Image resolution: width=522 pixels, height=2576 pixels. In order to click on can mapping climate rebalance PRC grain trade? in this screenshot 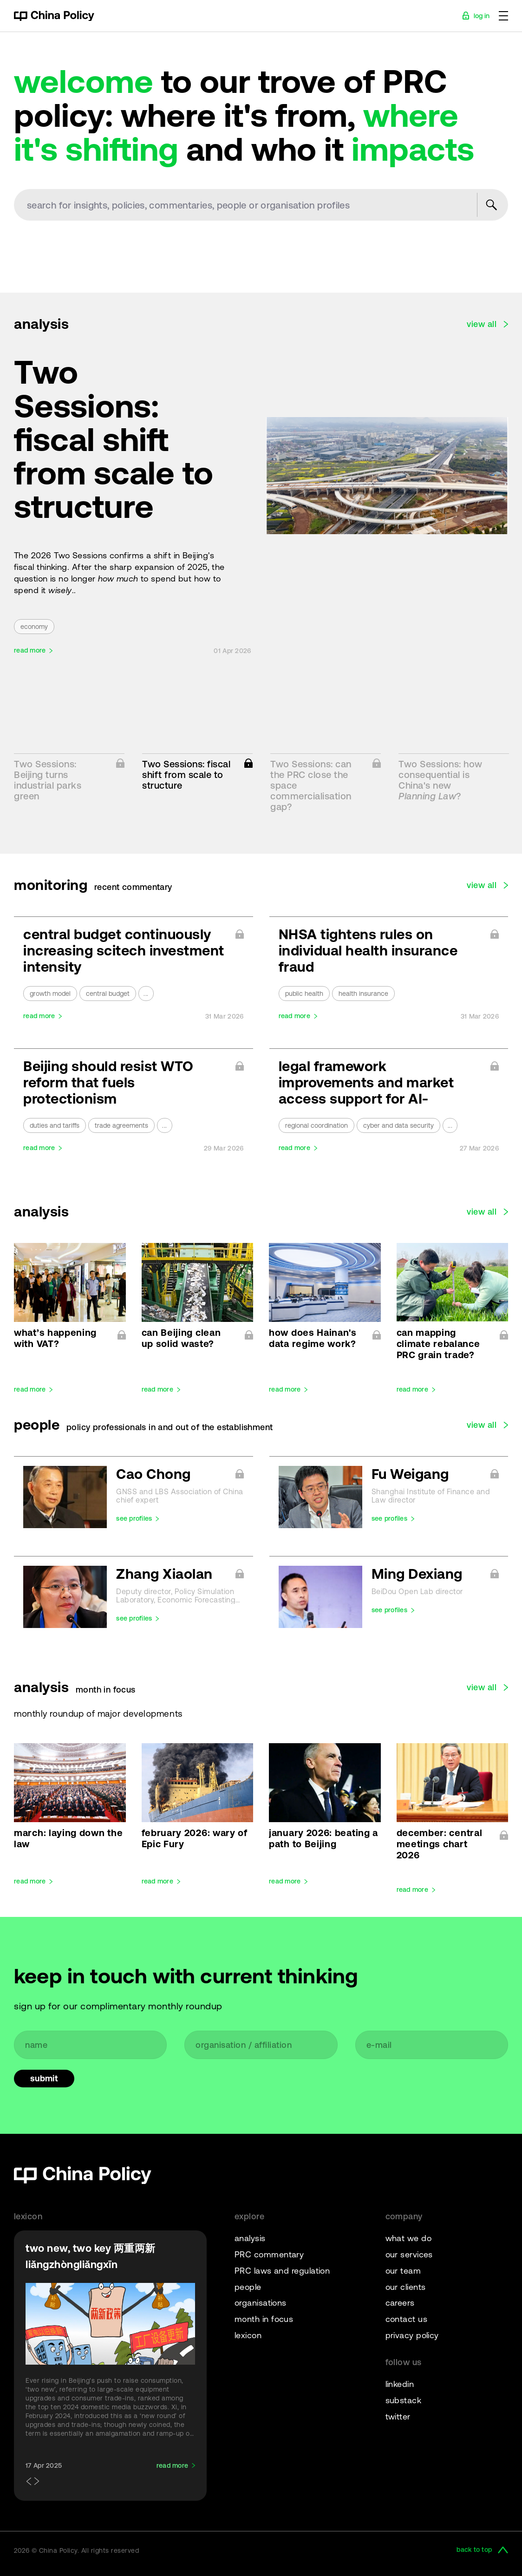, I will do `click(438, 1343)`.